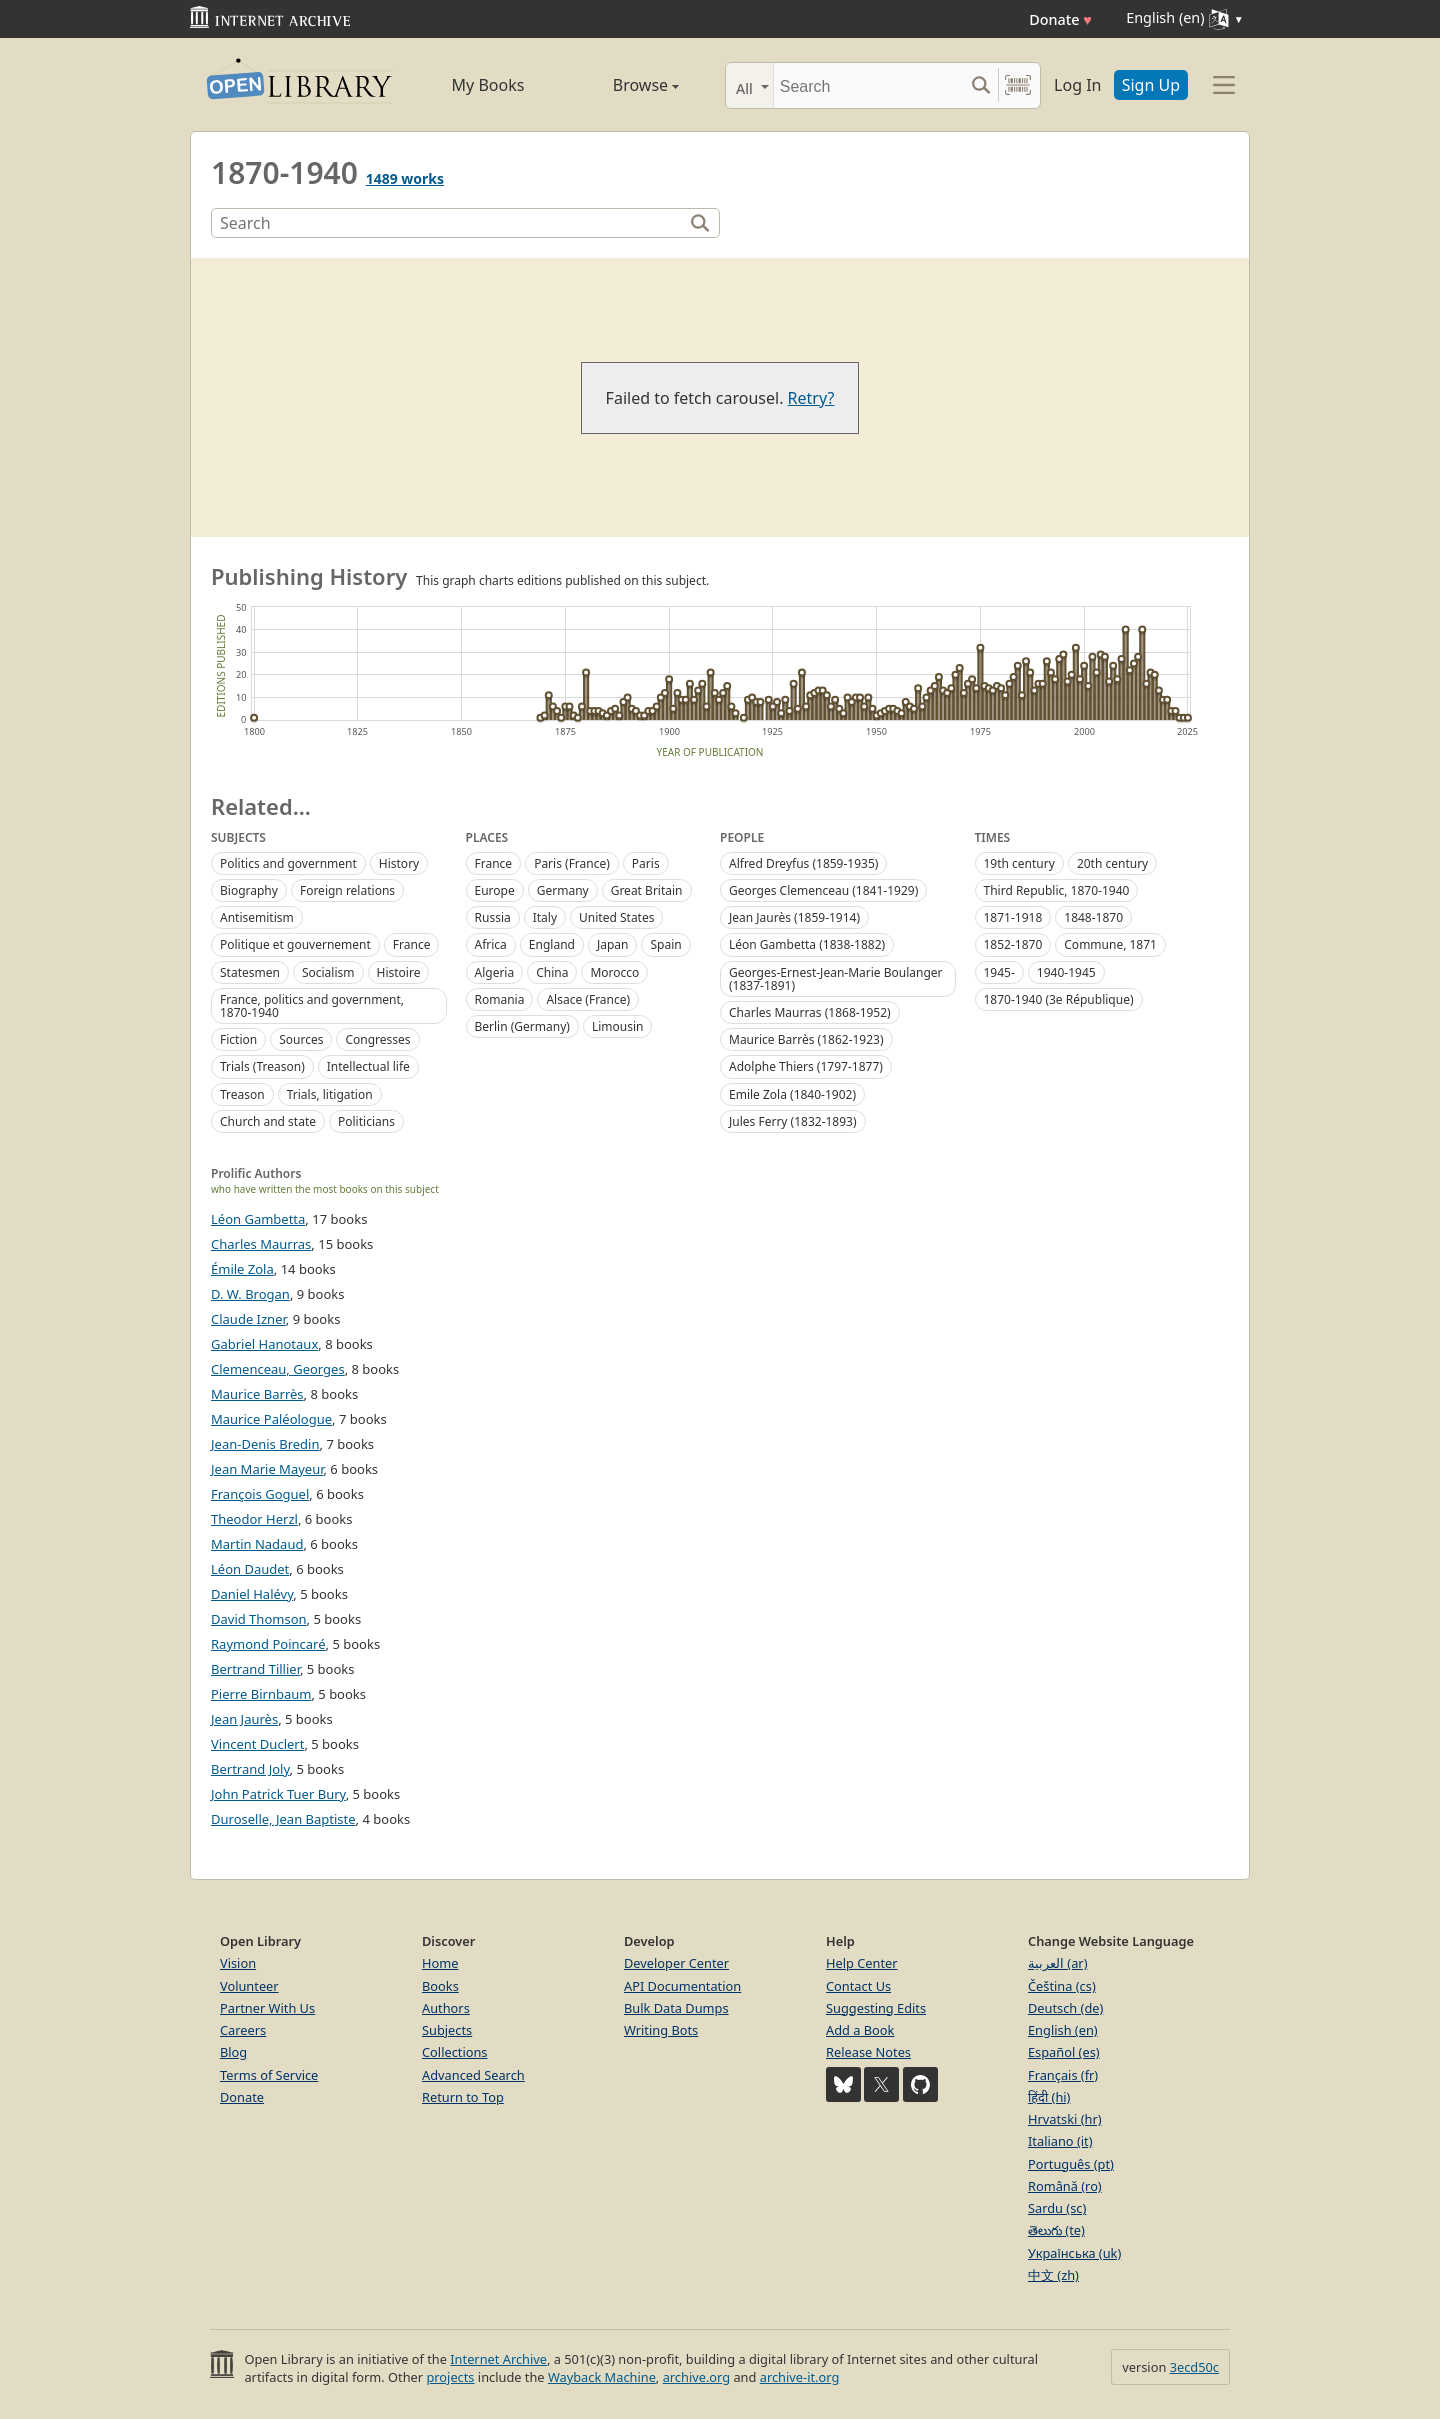 This screenshot has width=1440, height=2419. Describe the element at coordinates (259, 1619) in the screenshot. I see `David Thomson` at that location.